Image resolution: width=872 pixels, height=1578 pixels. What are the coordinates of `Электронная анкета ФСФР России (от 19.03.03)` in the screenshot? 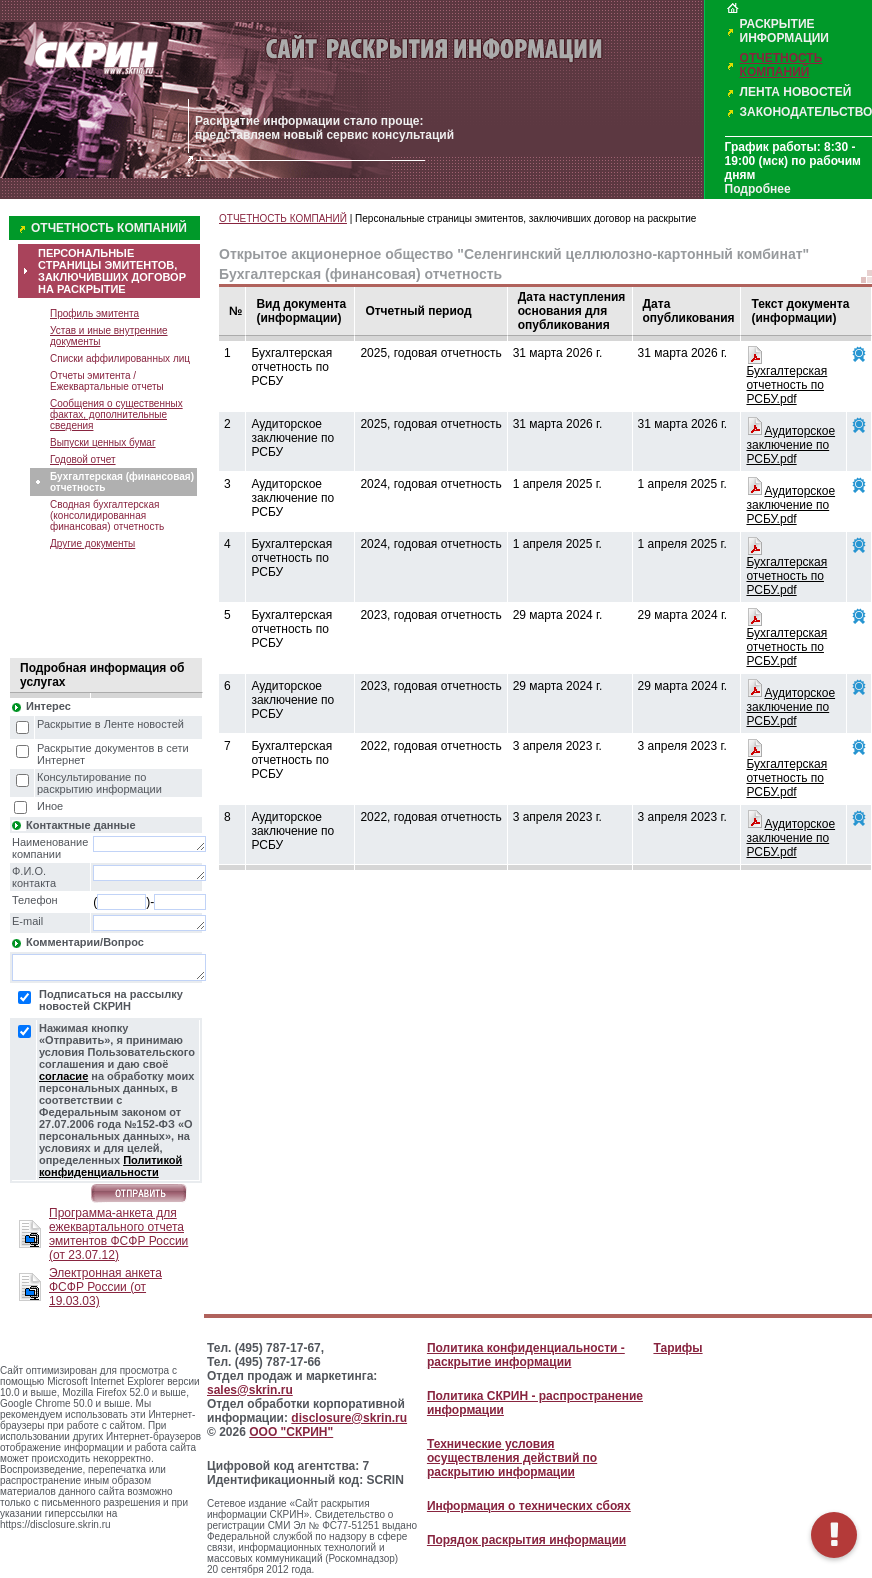 It's located at (105, 1287).